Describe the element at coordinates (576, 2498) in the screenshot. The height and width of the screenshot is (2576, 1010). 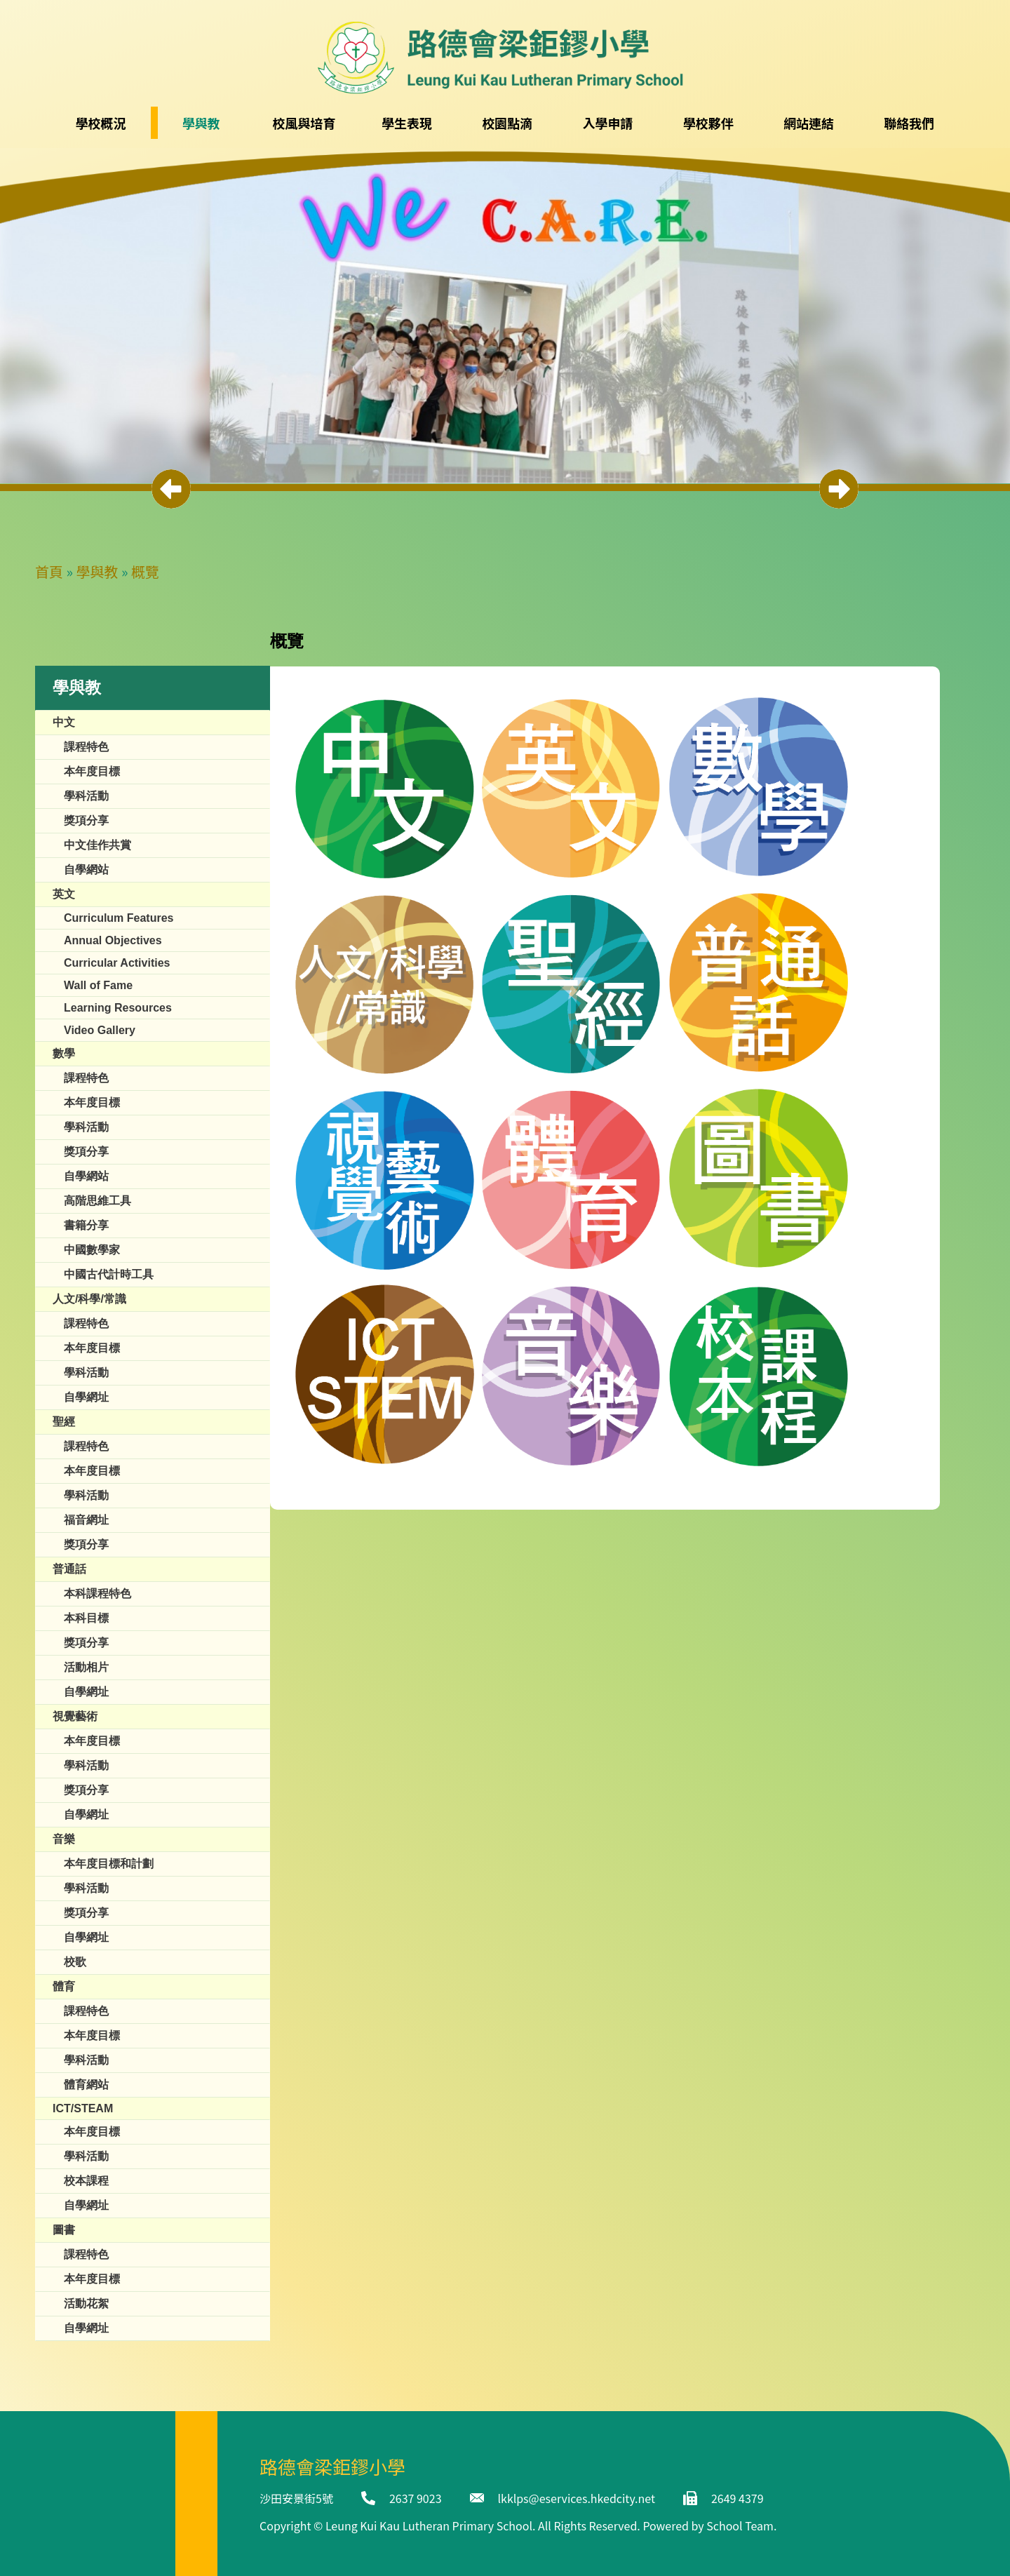
I see `lkklps@eservices.hkedcity.net` at that location.